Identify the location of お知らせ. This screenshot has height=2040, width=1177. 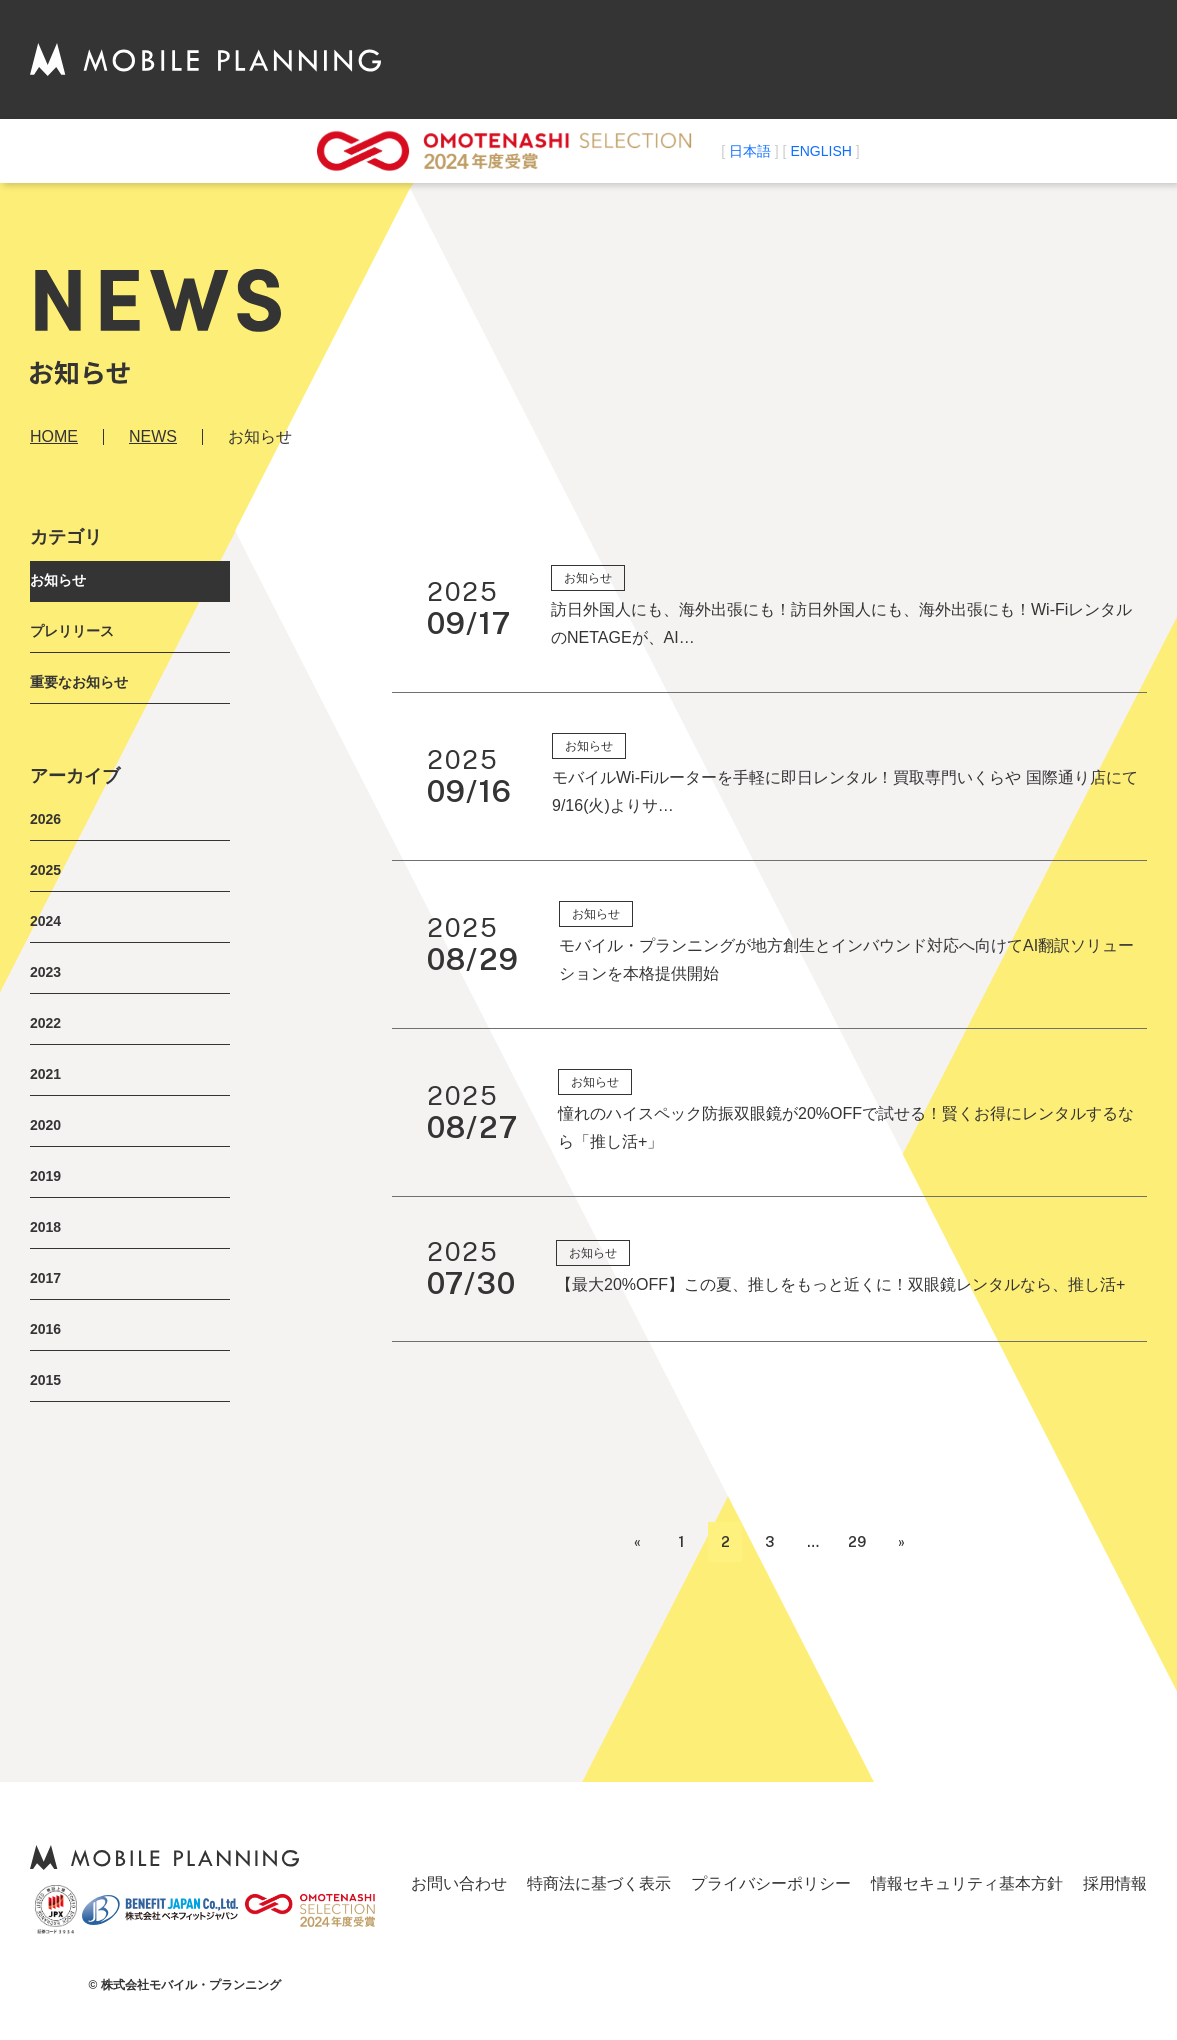
(58, 580).